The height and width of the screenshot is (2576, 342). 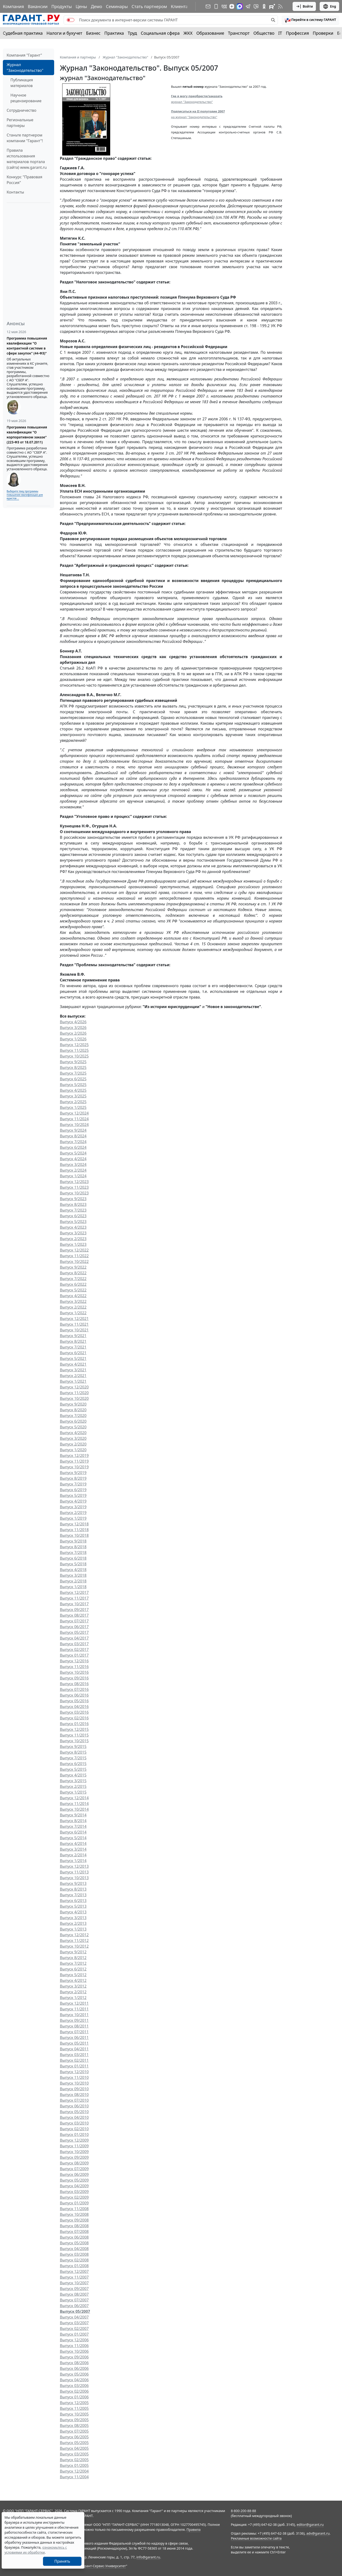 I want to click on Выпуск 10/2016, so click(x=74, y=1672).